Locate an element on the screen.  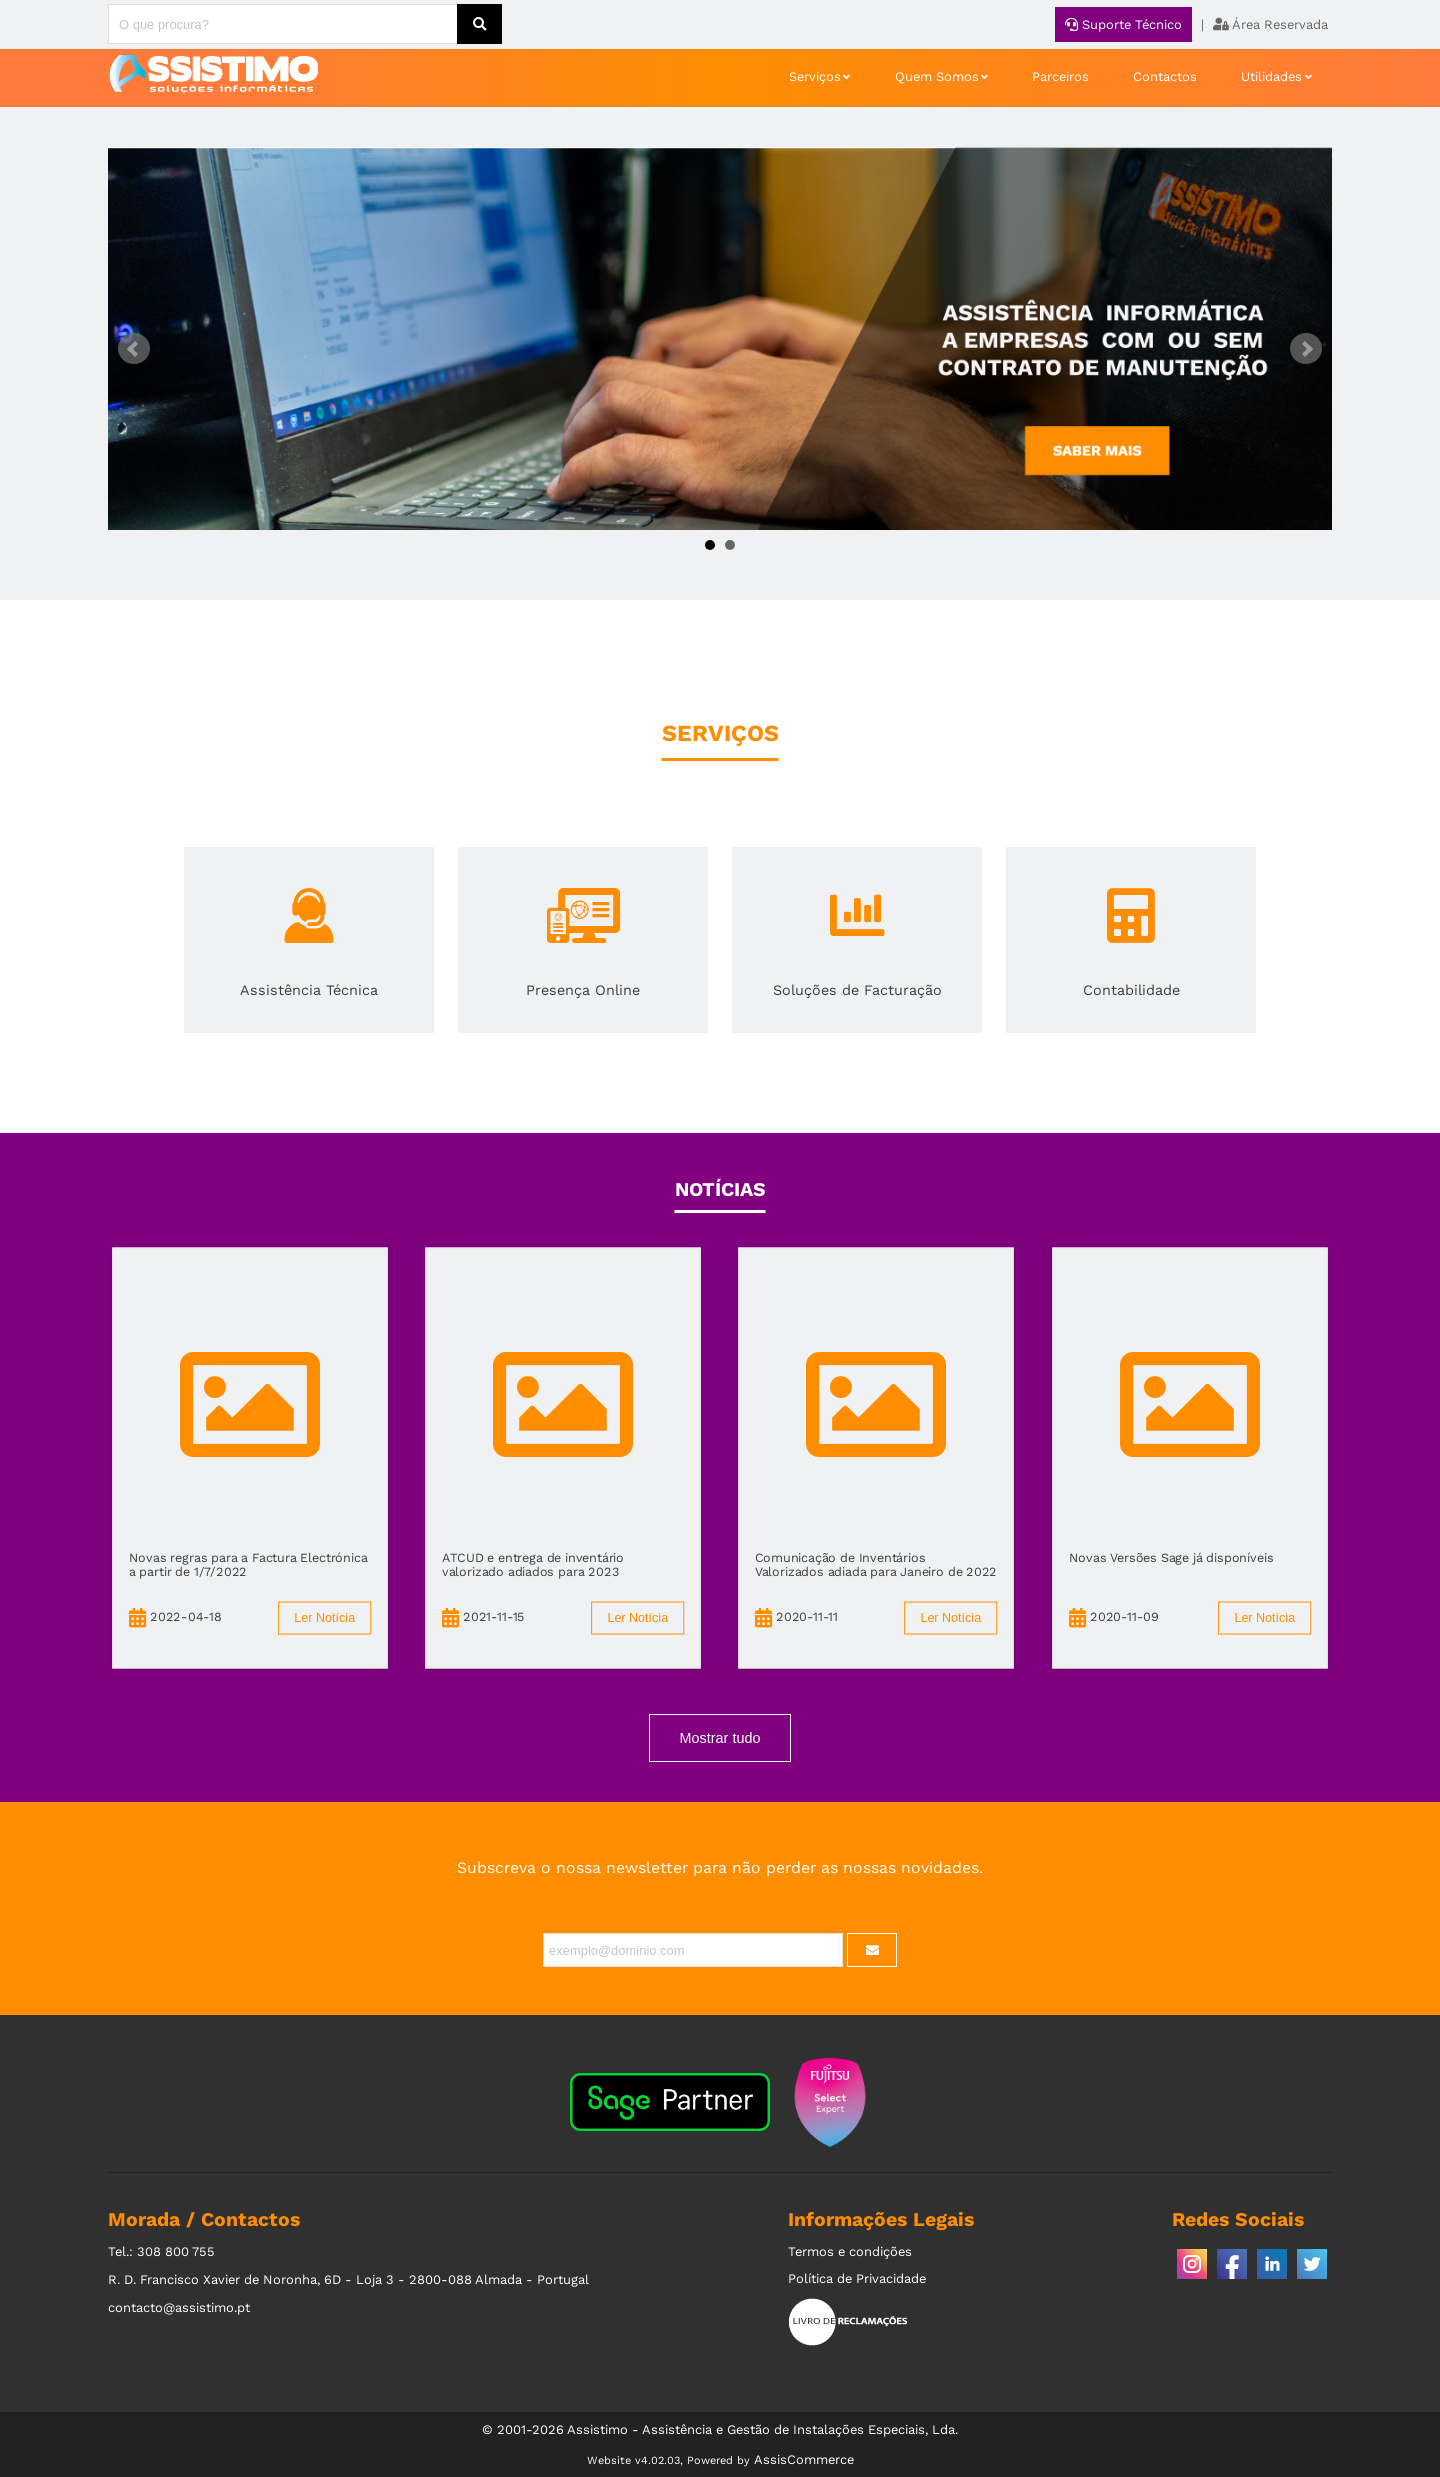
contacto@assistimo.pt is located at coordinates (179, 2307).